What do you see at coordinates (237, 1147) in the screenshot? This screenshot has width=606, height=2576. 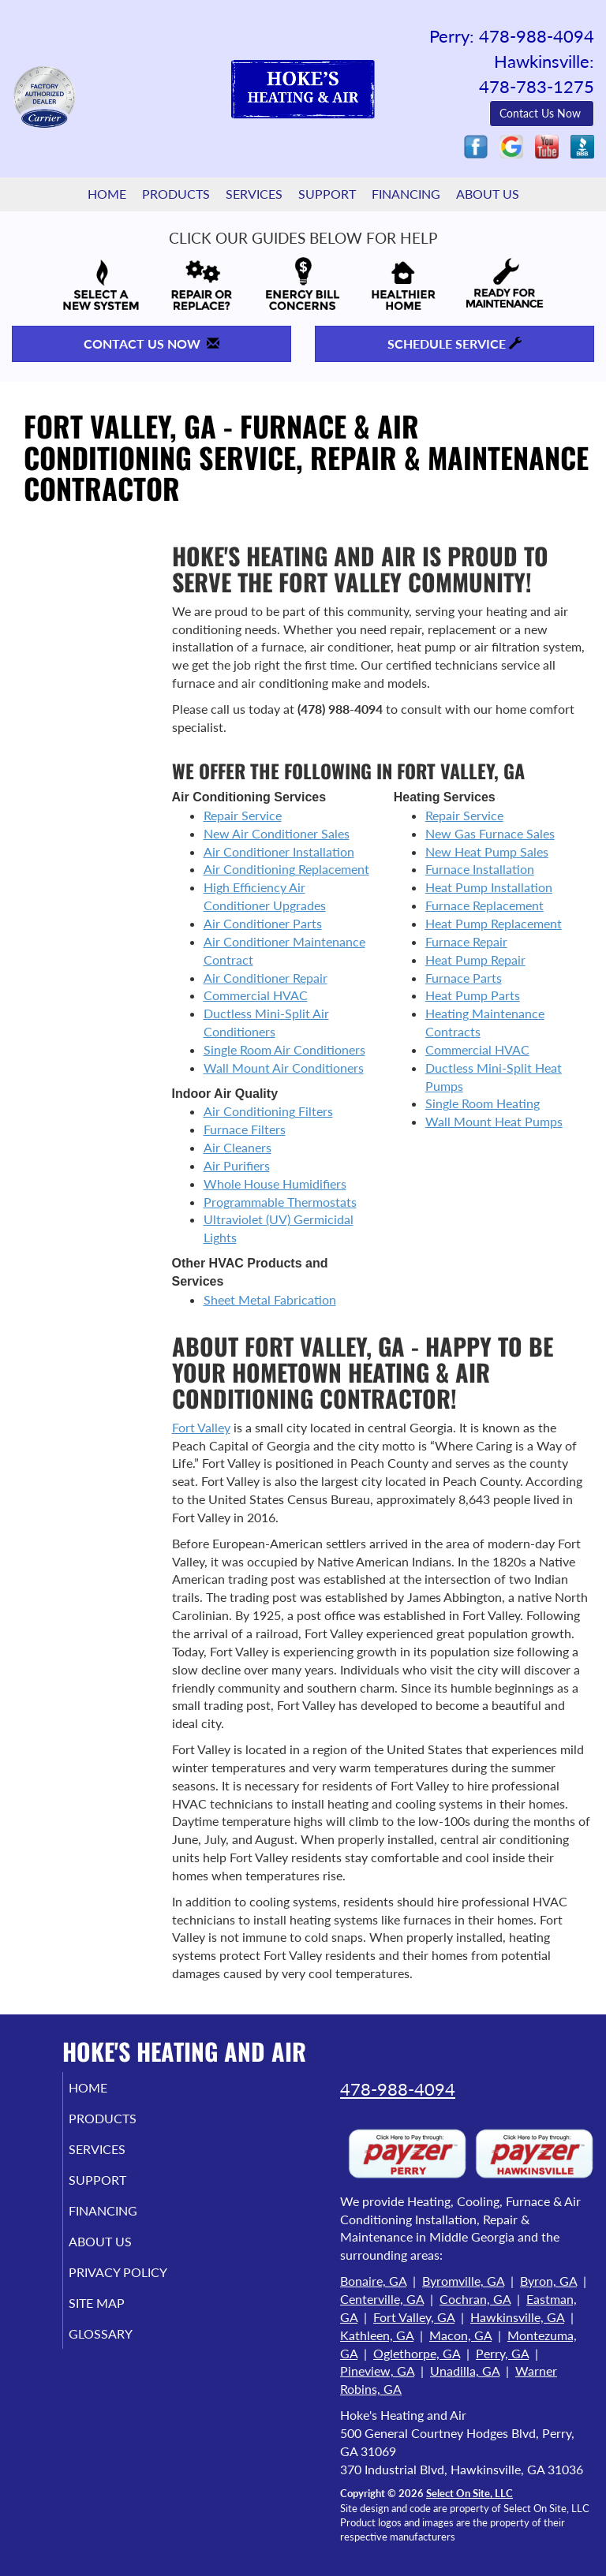 I see `Air Cleaners` at bounding box center [237, 1147].